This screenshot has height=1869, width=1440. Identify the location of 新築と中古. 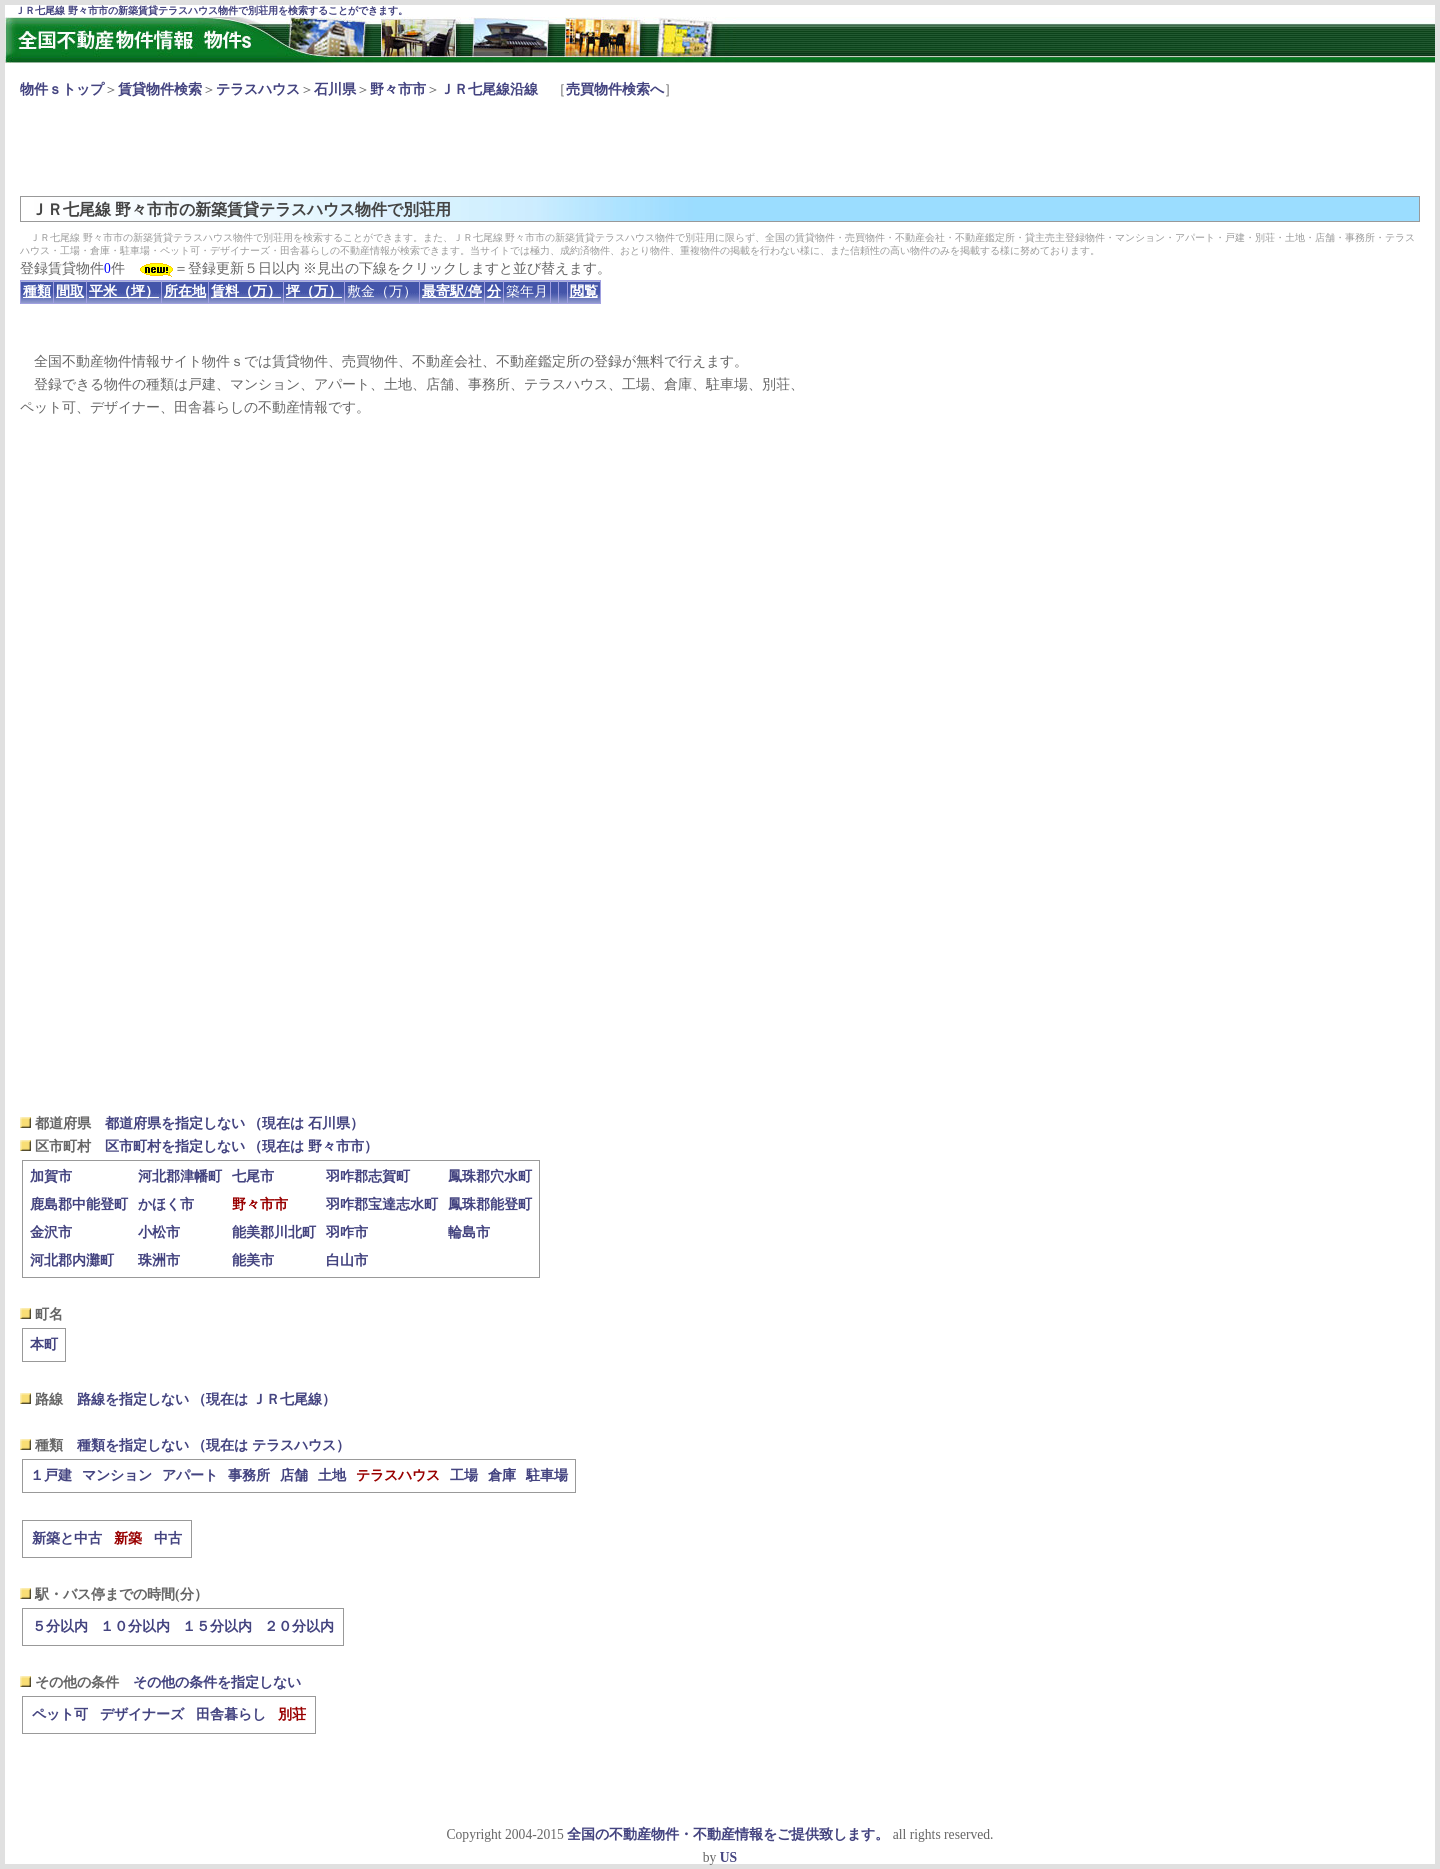
(67, 1538).